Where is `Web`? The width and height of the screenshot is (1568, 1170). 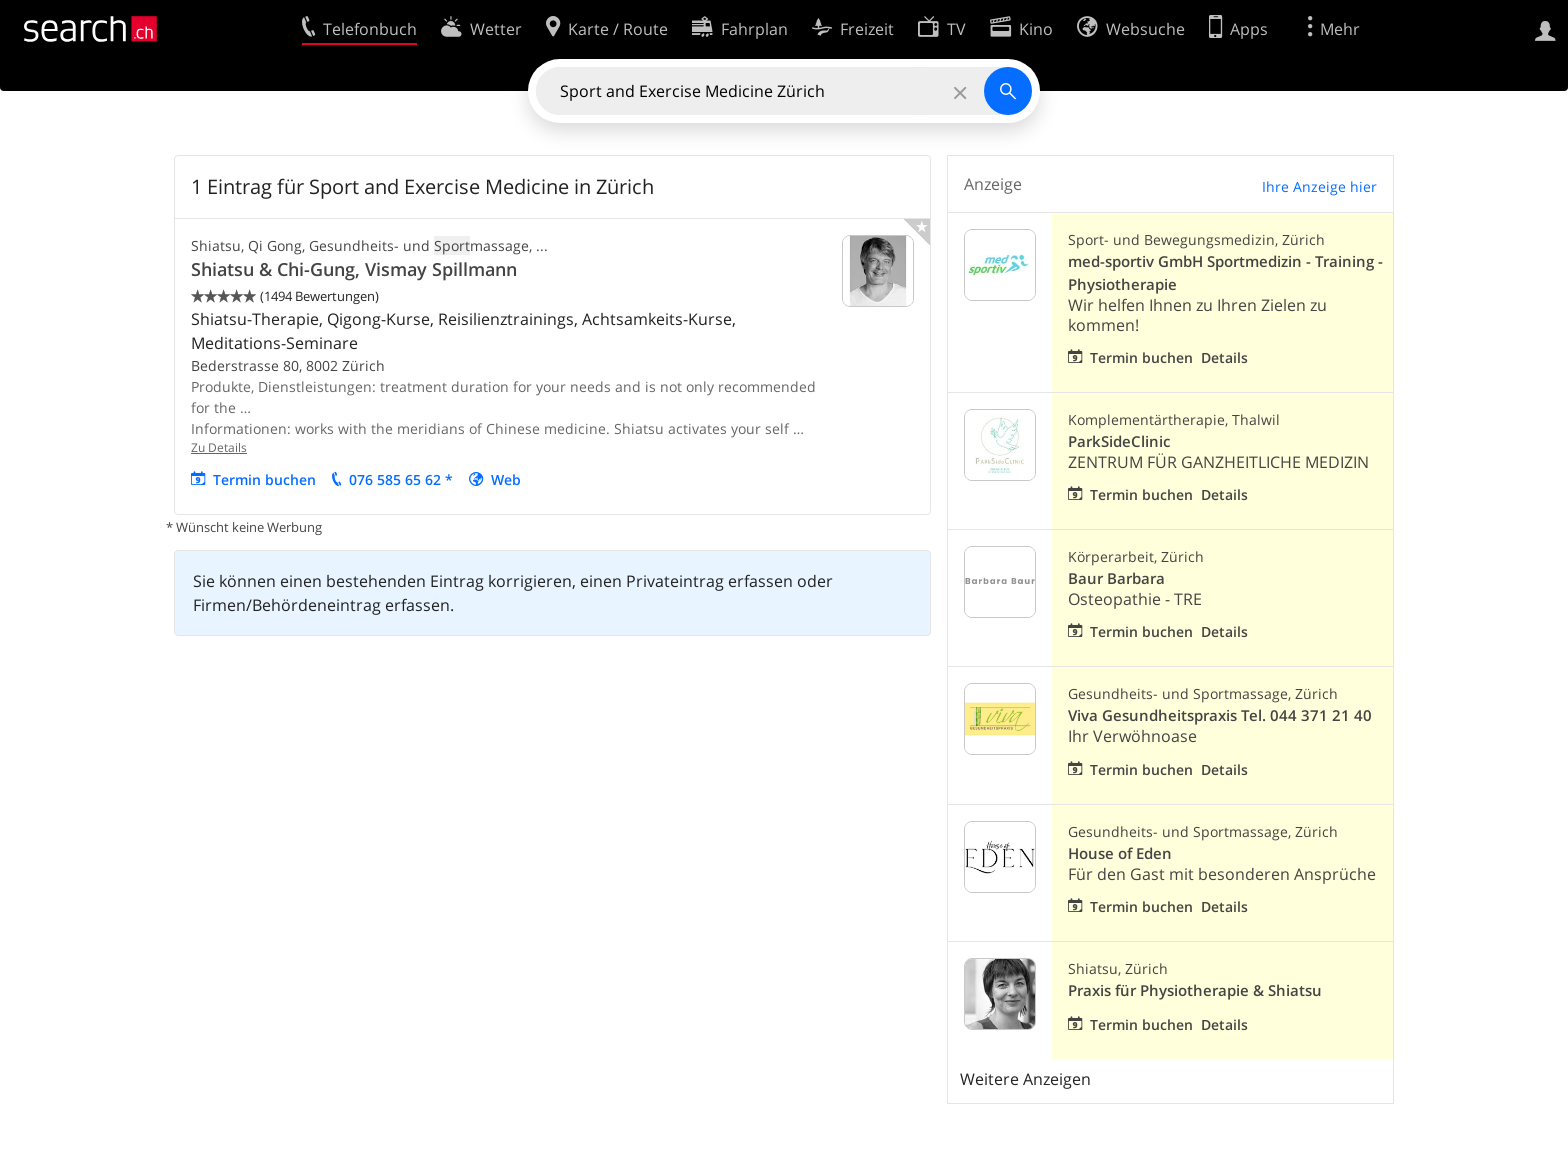
Web is located at coordinates (506, 479).